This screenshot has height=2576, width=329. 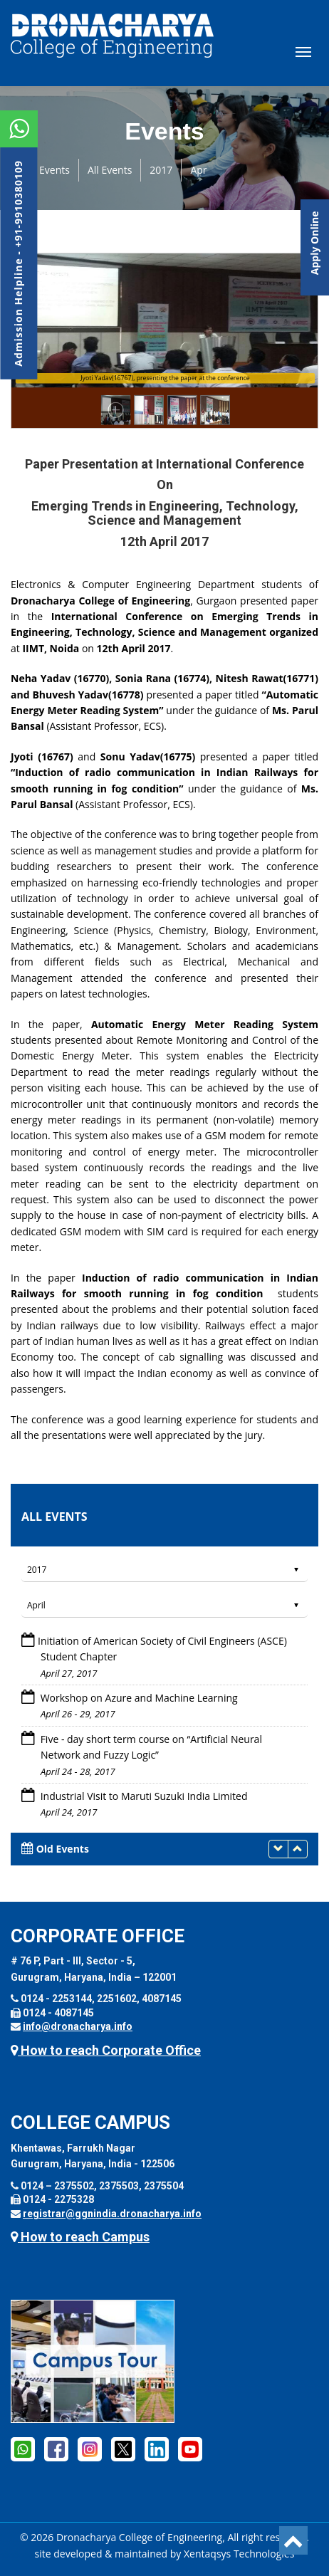 I want to click on registrar@ggnindia.dronacharya.info, so click(x=112, y=2213).